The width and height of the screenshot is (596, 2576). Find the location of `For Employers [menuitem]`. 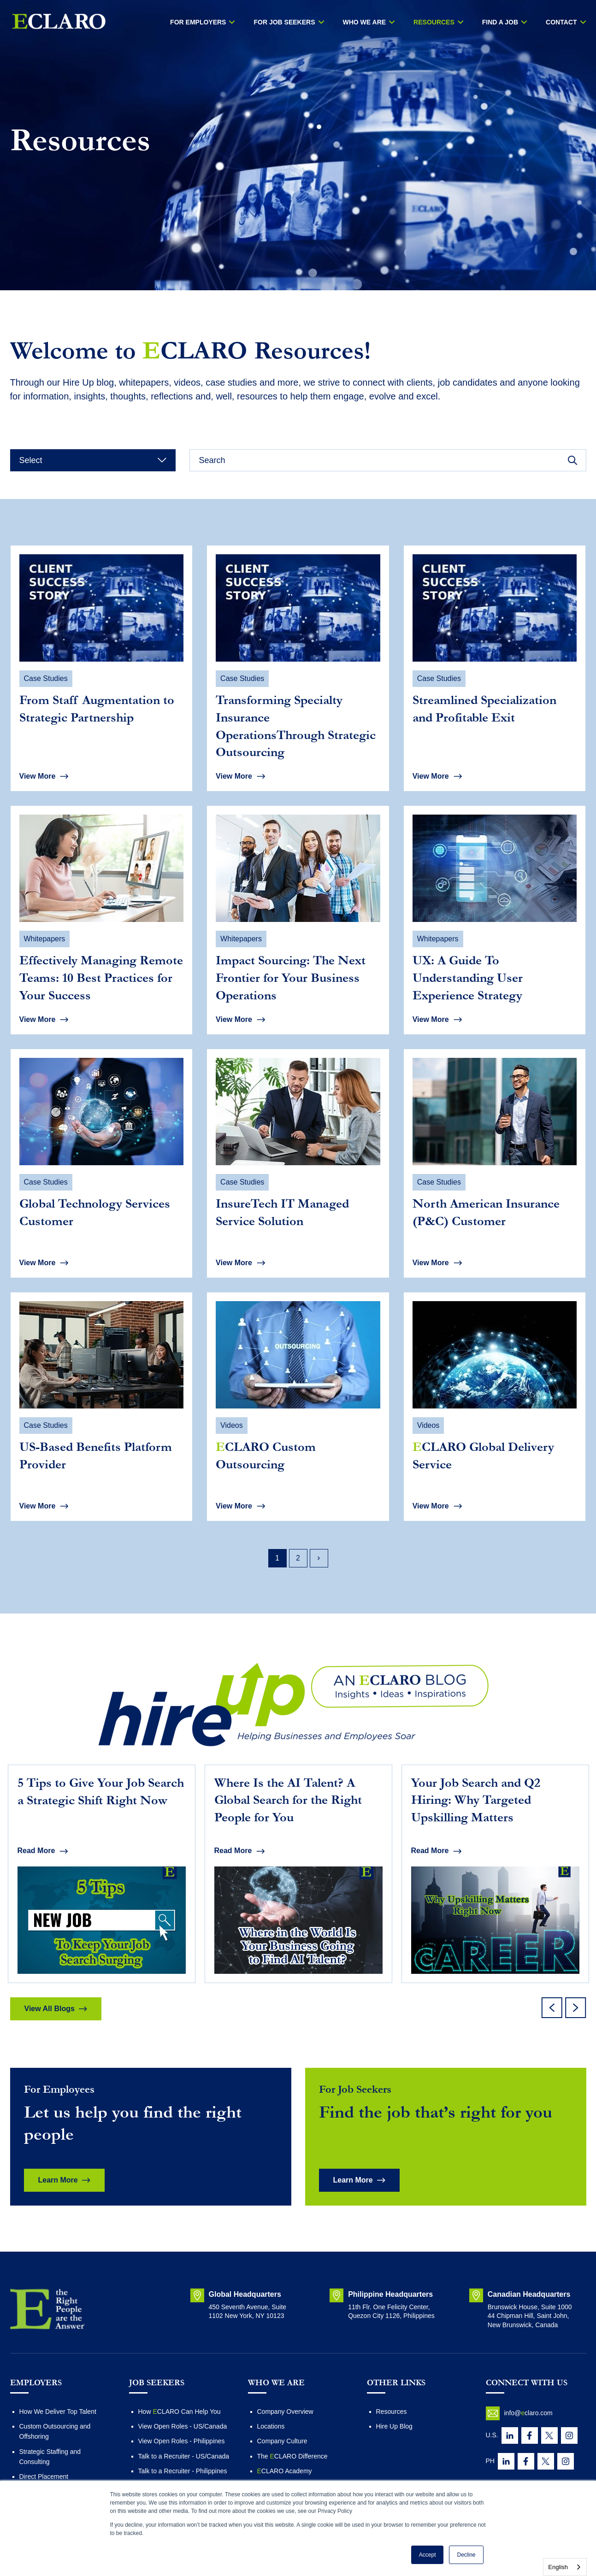

For Employers [menuitem] is located at coordinates (198, 22).